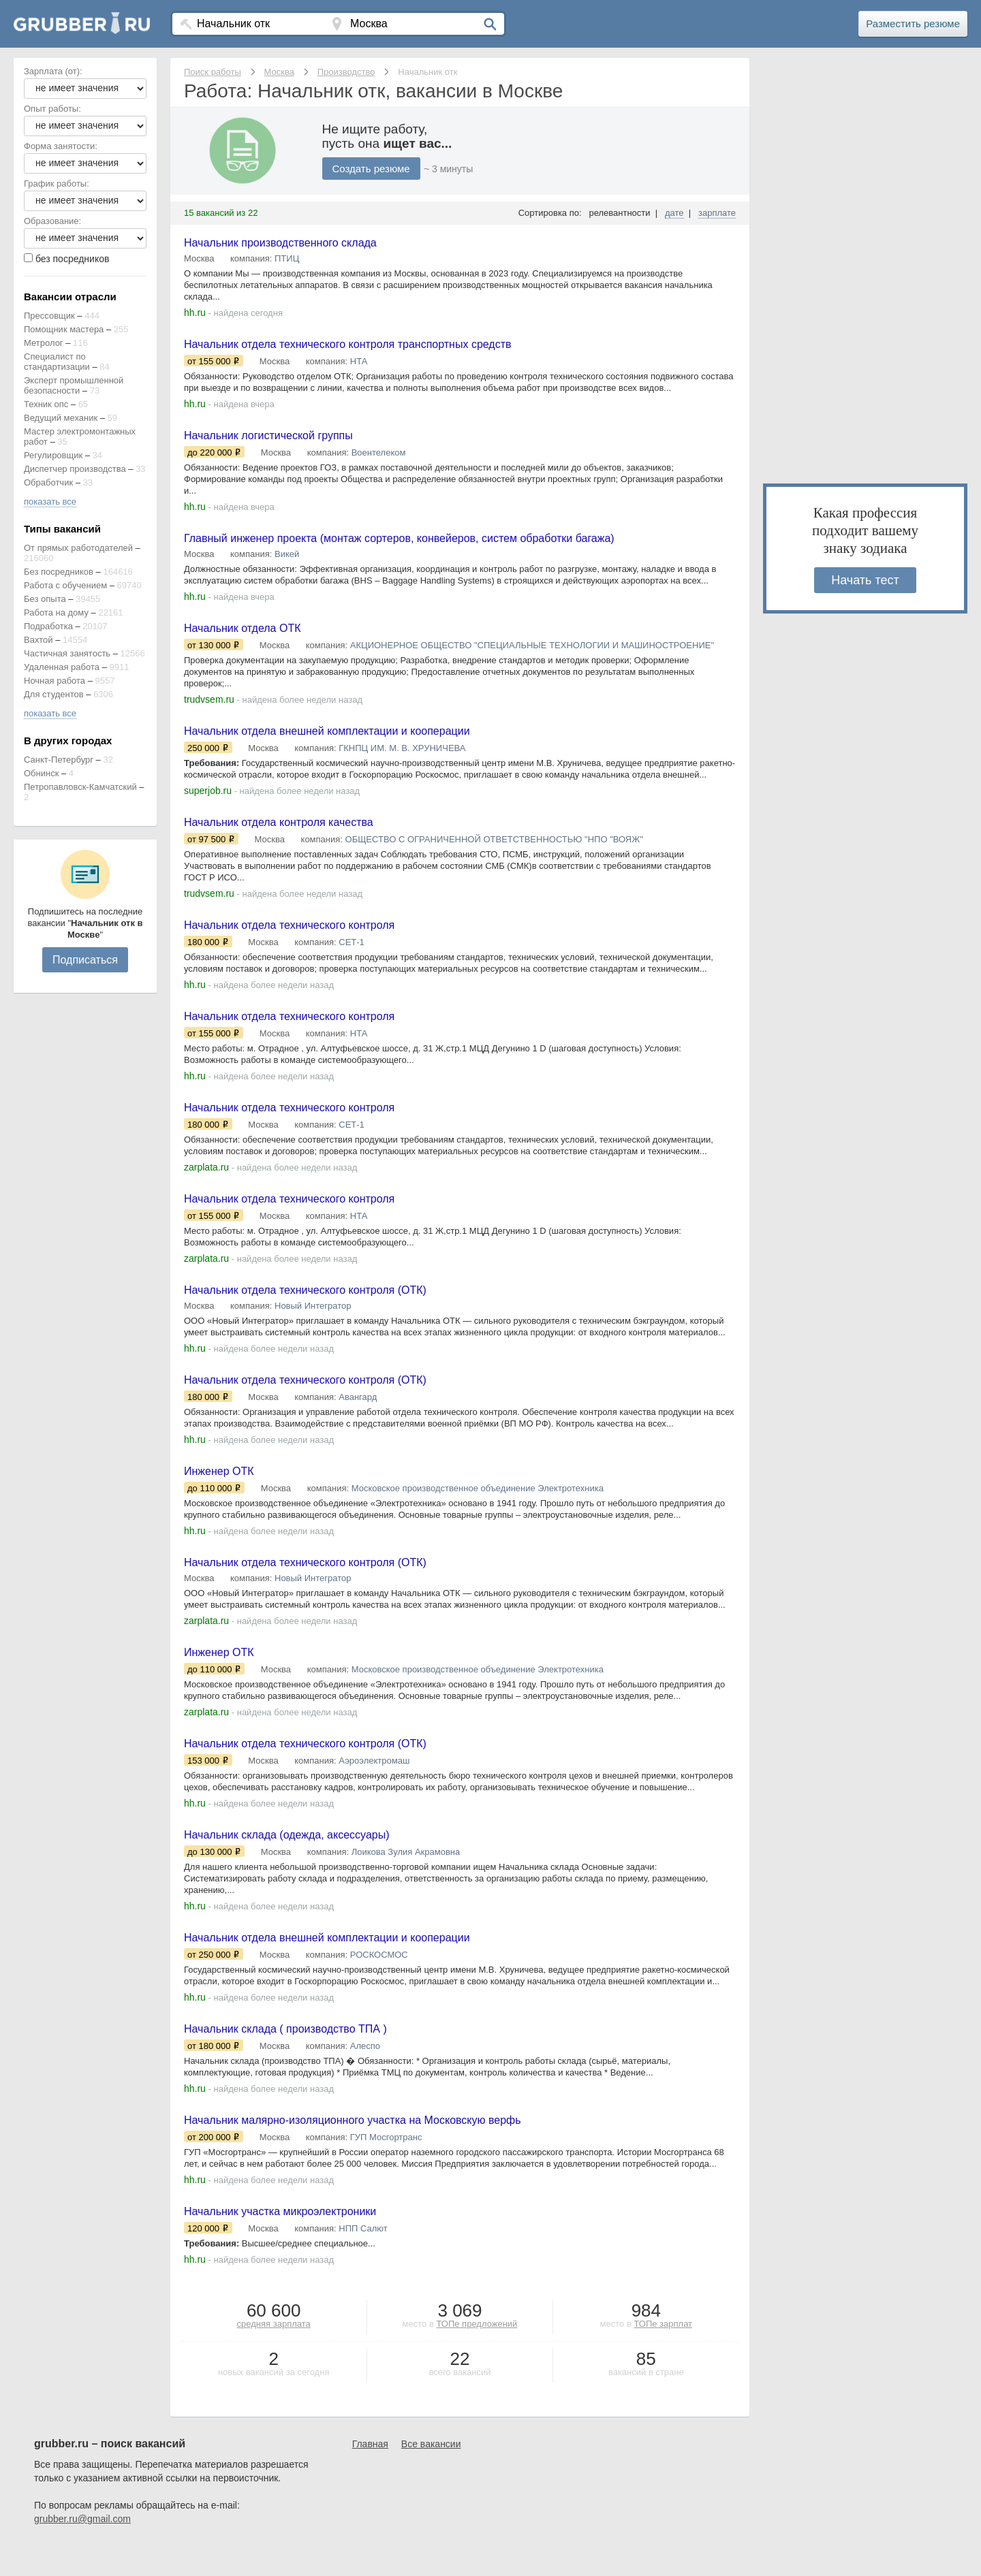 This screenshot has width=981, height=2576. I want to click on Ведущий механик, so click(60, 418).